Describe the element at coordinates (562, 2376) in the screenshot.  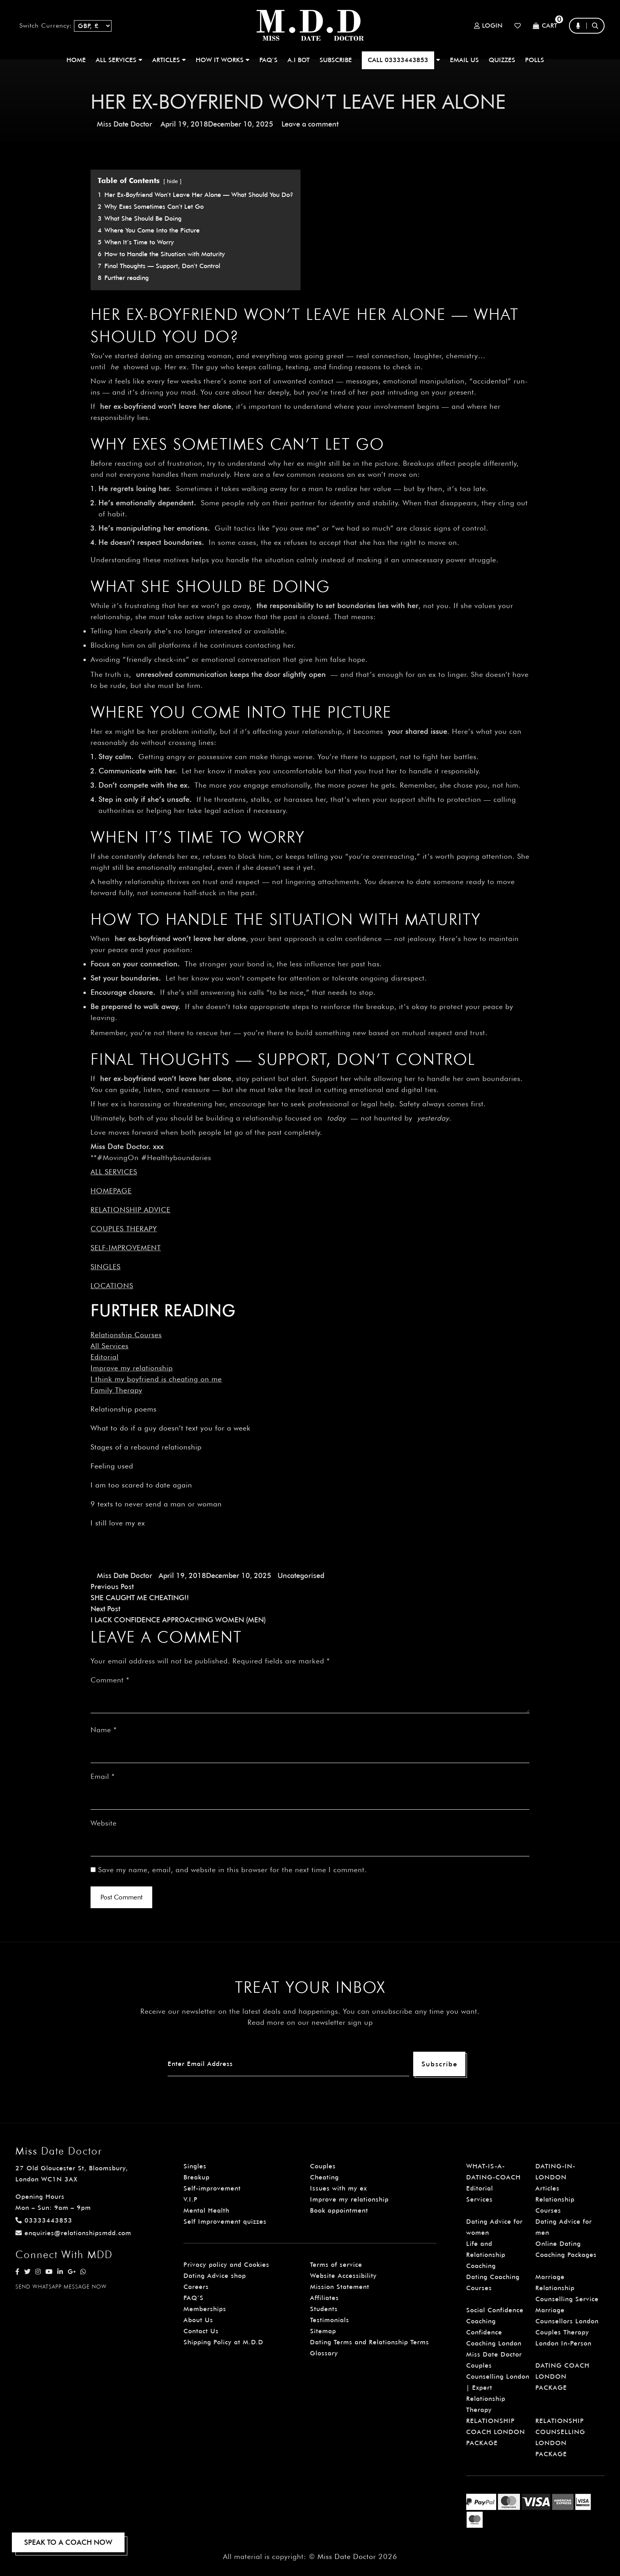
I see `DATING COACH LONDON PACKAGE` at that location.